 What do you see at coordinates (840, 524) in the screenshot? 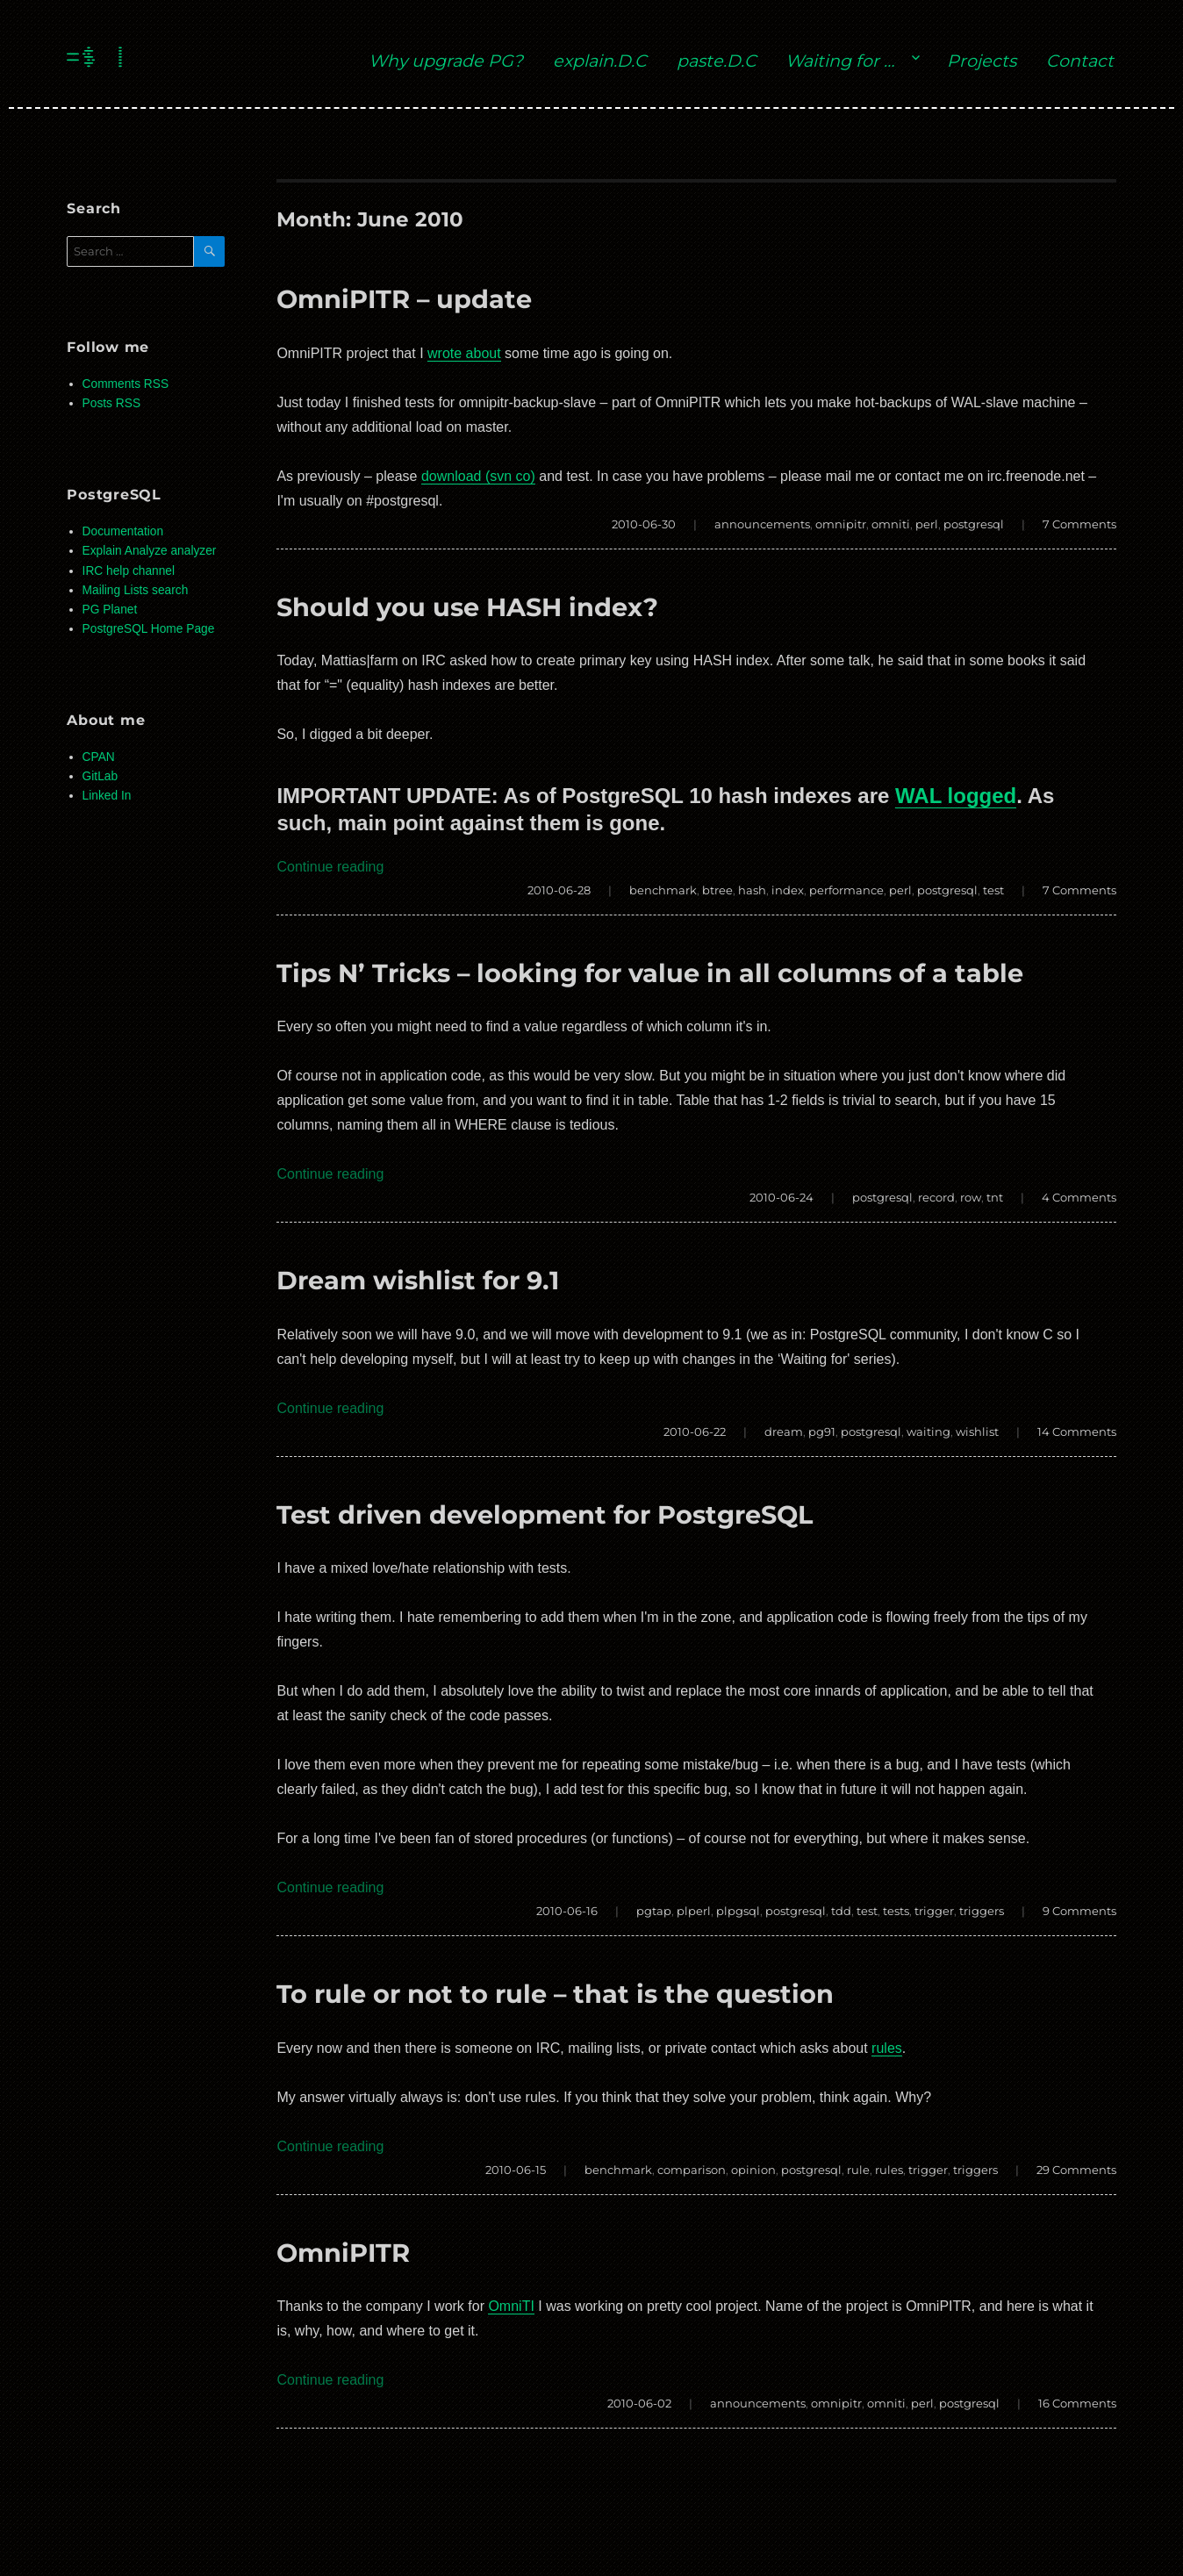
I see `omnipitr` at bounding box center [840, 524].